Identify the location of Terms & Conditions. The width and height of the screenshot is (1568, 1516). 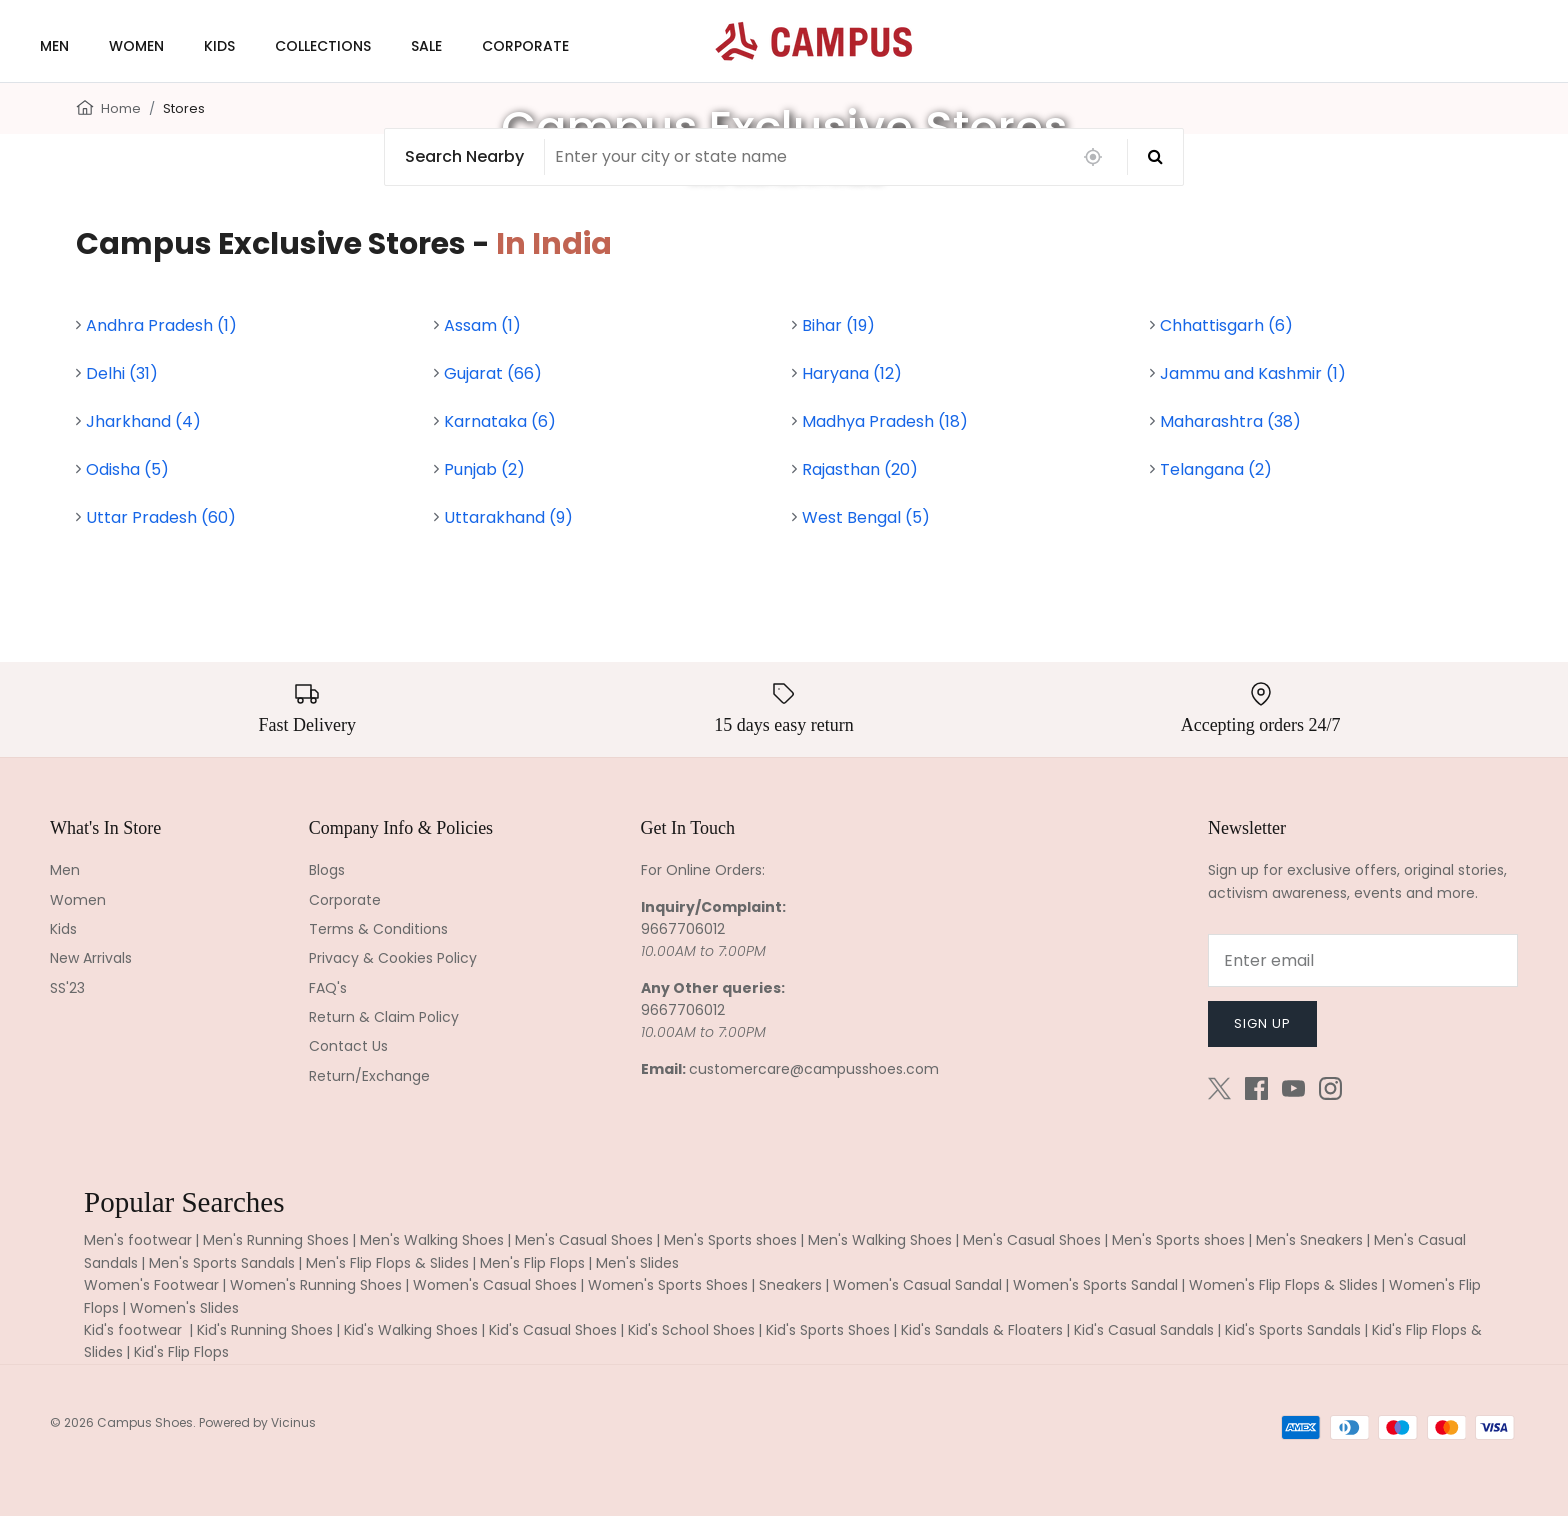
(378, 929).